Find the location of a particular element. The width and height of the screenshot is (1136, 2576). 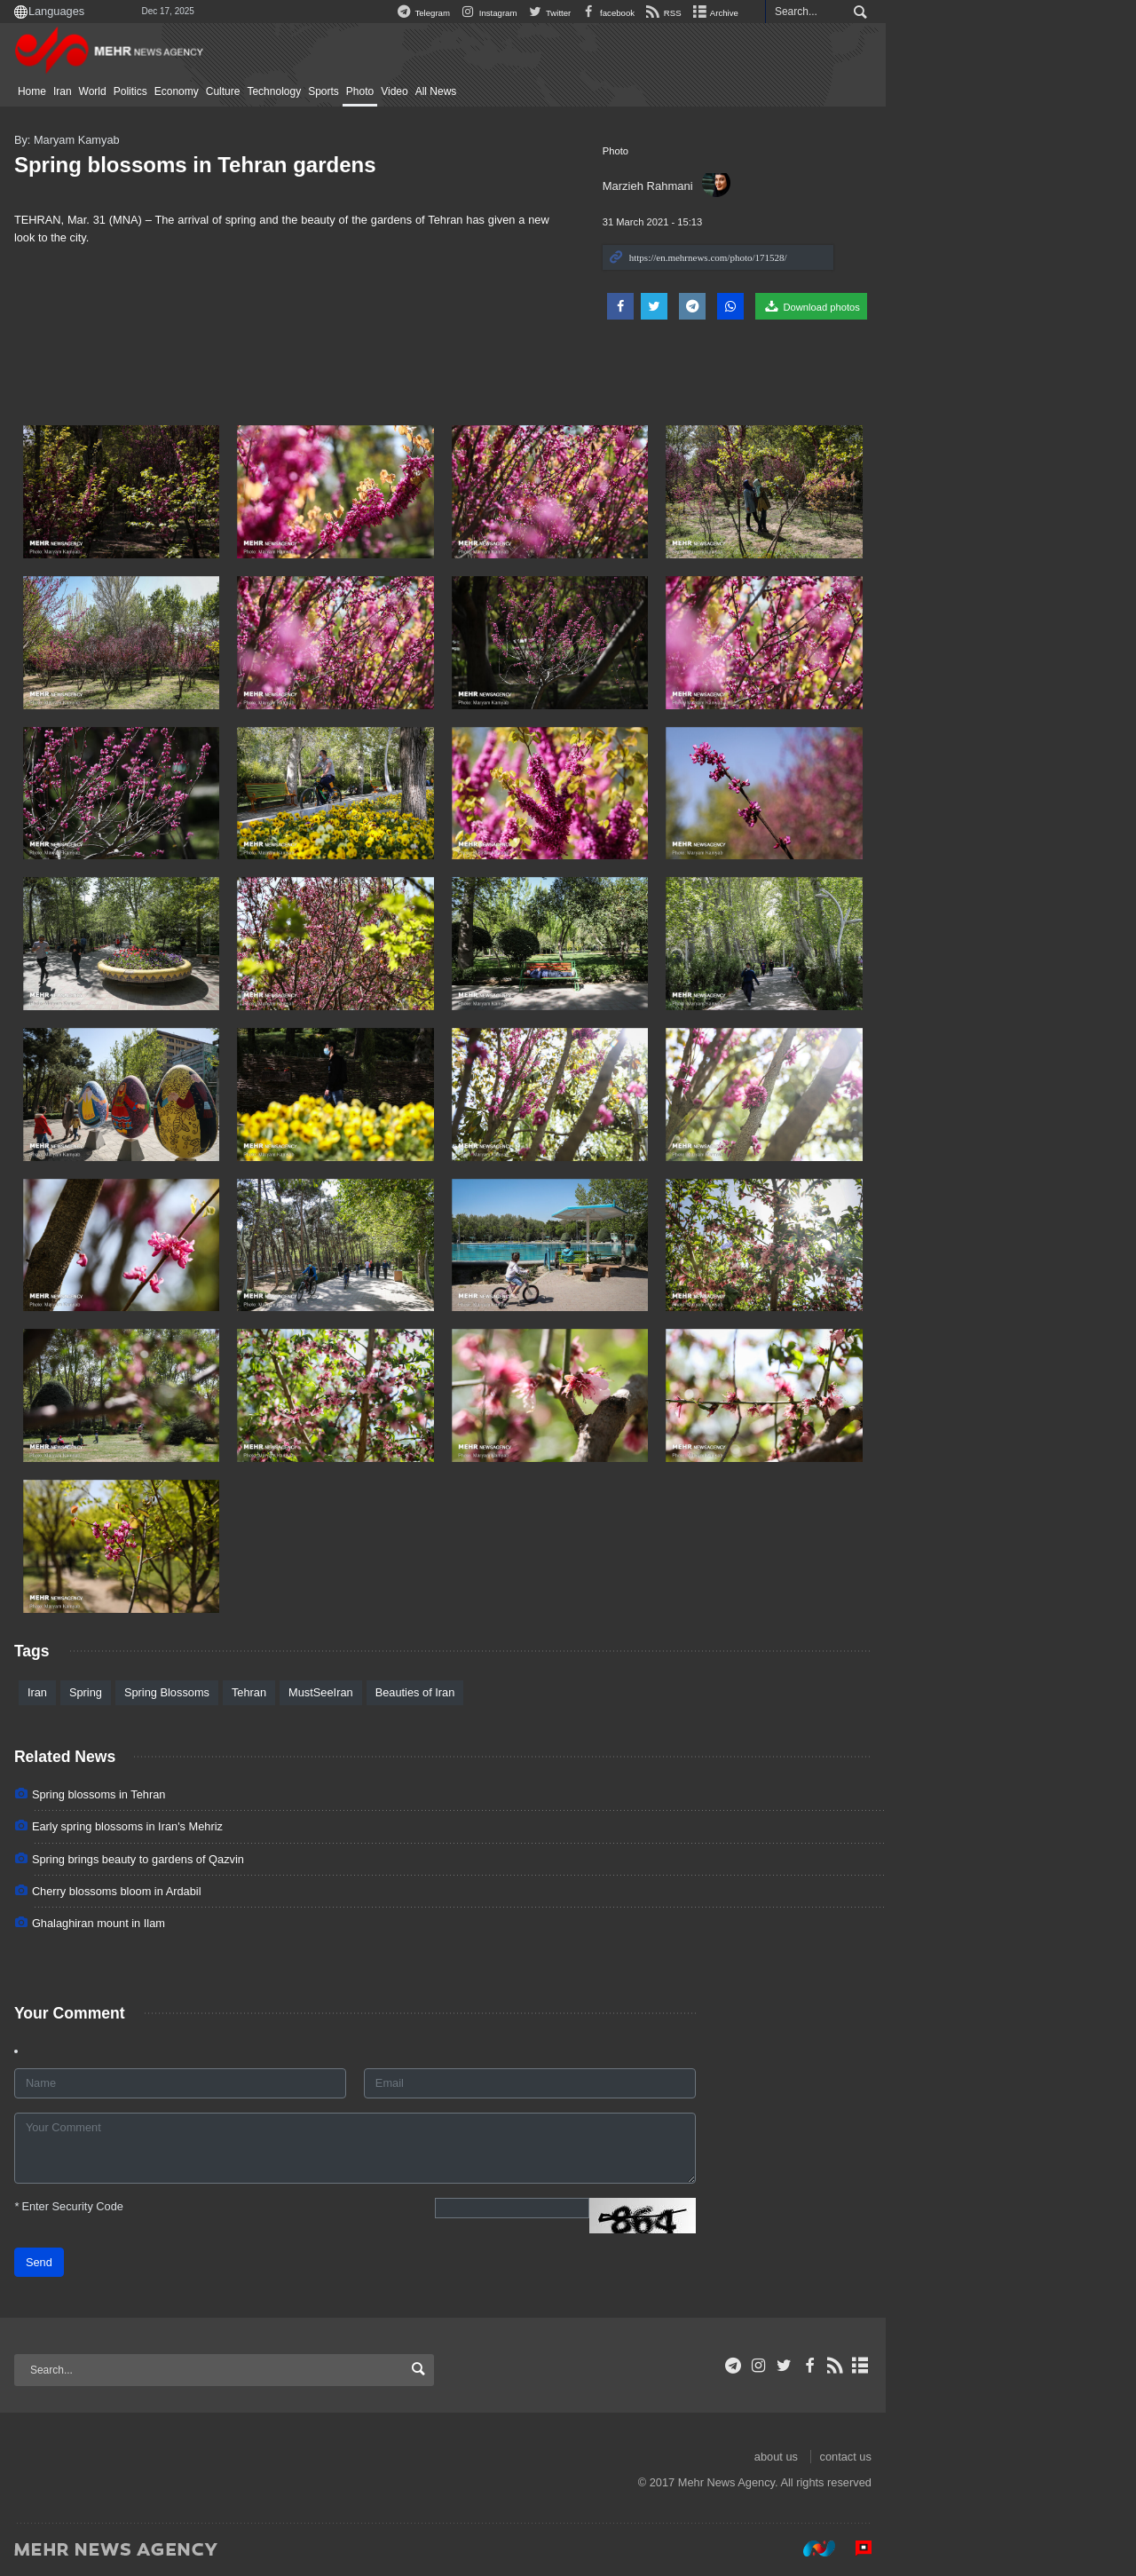

World is located at coordinates (218, 91).